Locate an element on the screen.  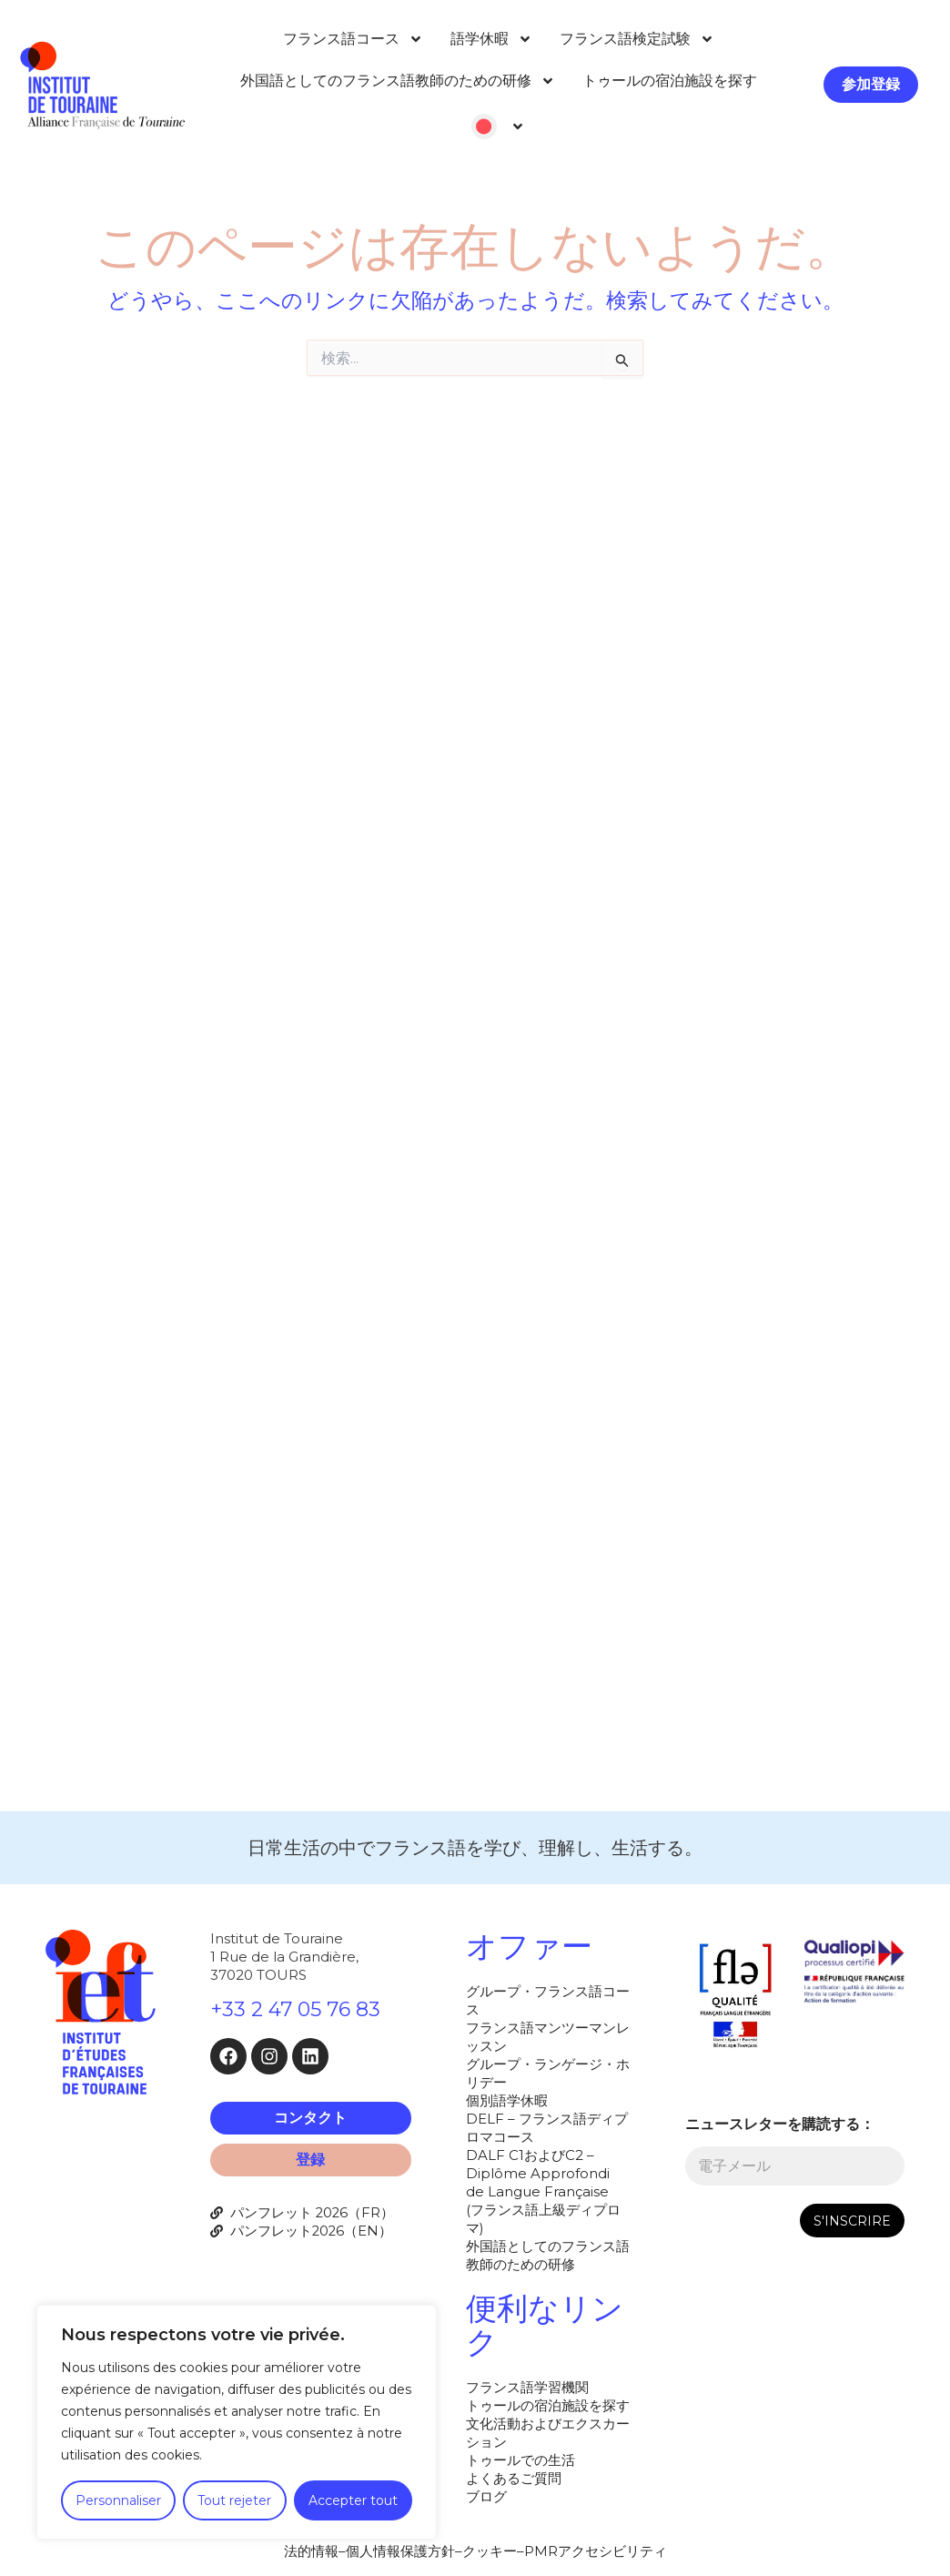
ブログ is located at coordinates (486, 2496).